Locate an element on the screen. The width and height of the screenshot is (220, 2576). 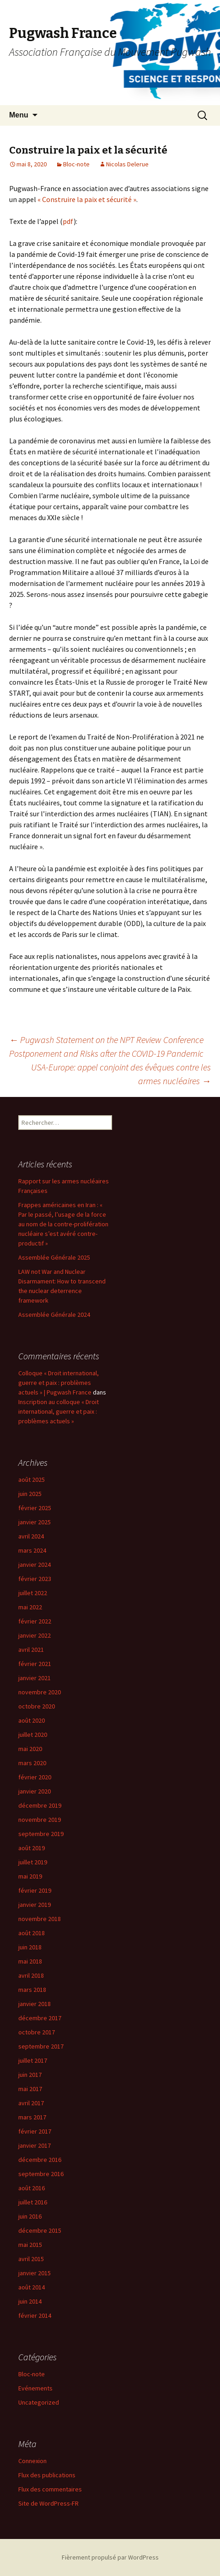
avril 2024 is located at coordinates (31, 1536).